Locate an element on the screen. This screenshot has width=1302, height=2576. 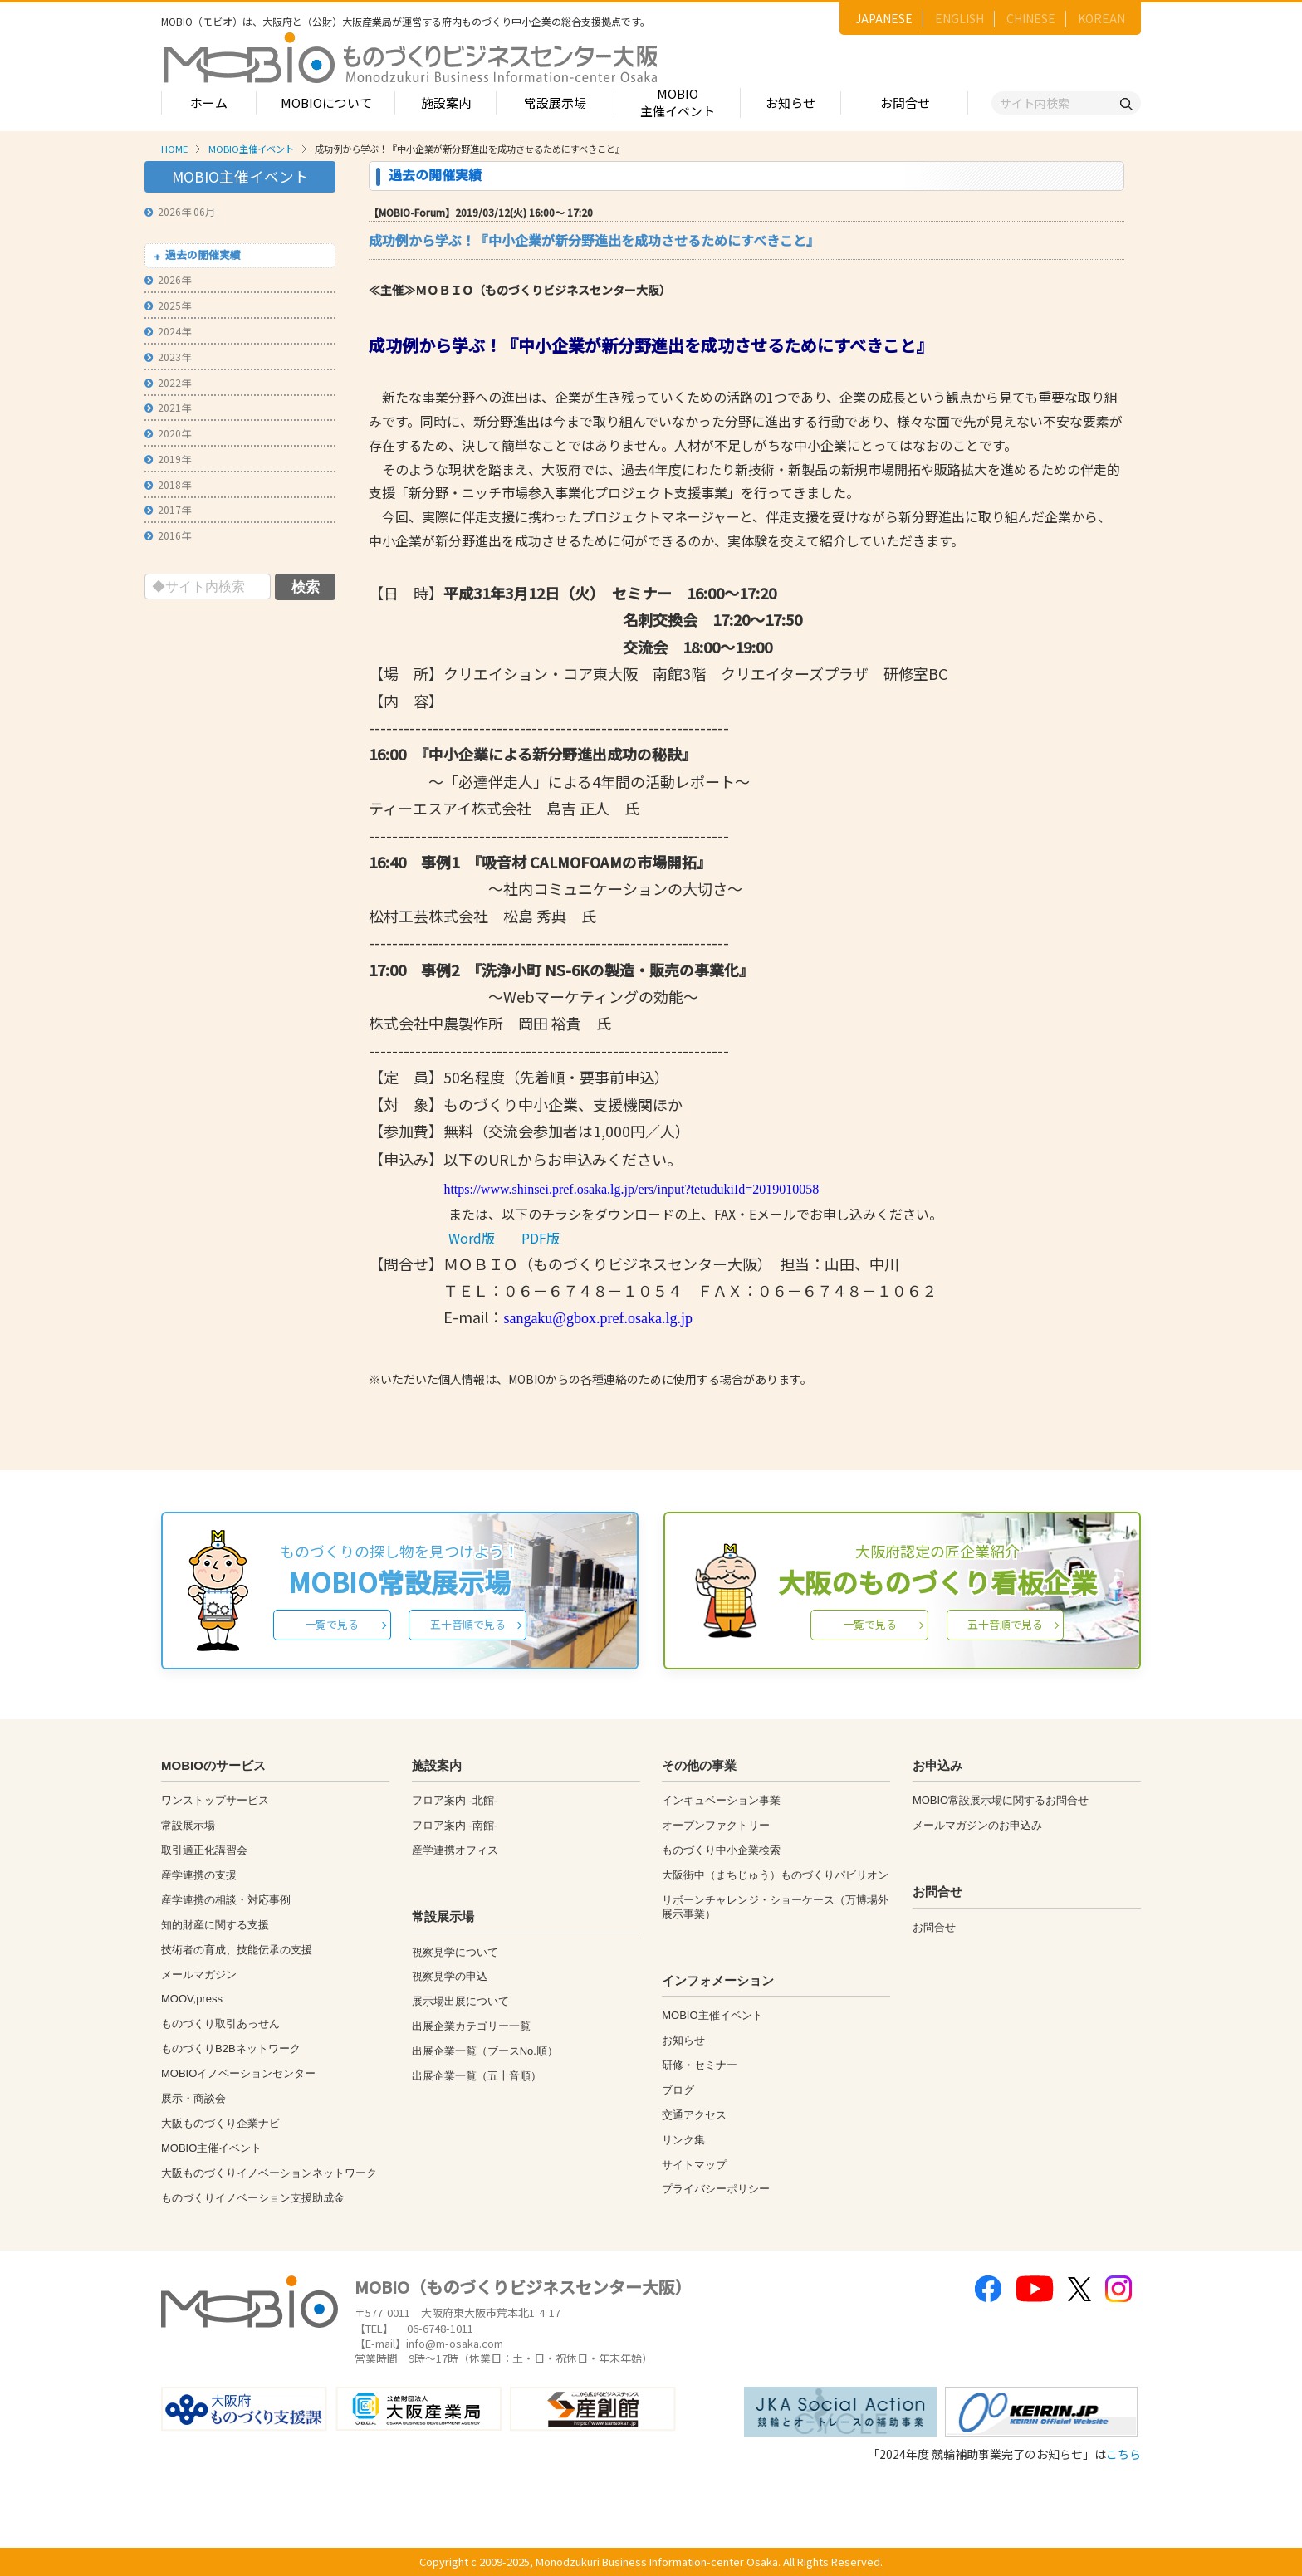
一覧で見る is located at coordinates (332, 1624).